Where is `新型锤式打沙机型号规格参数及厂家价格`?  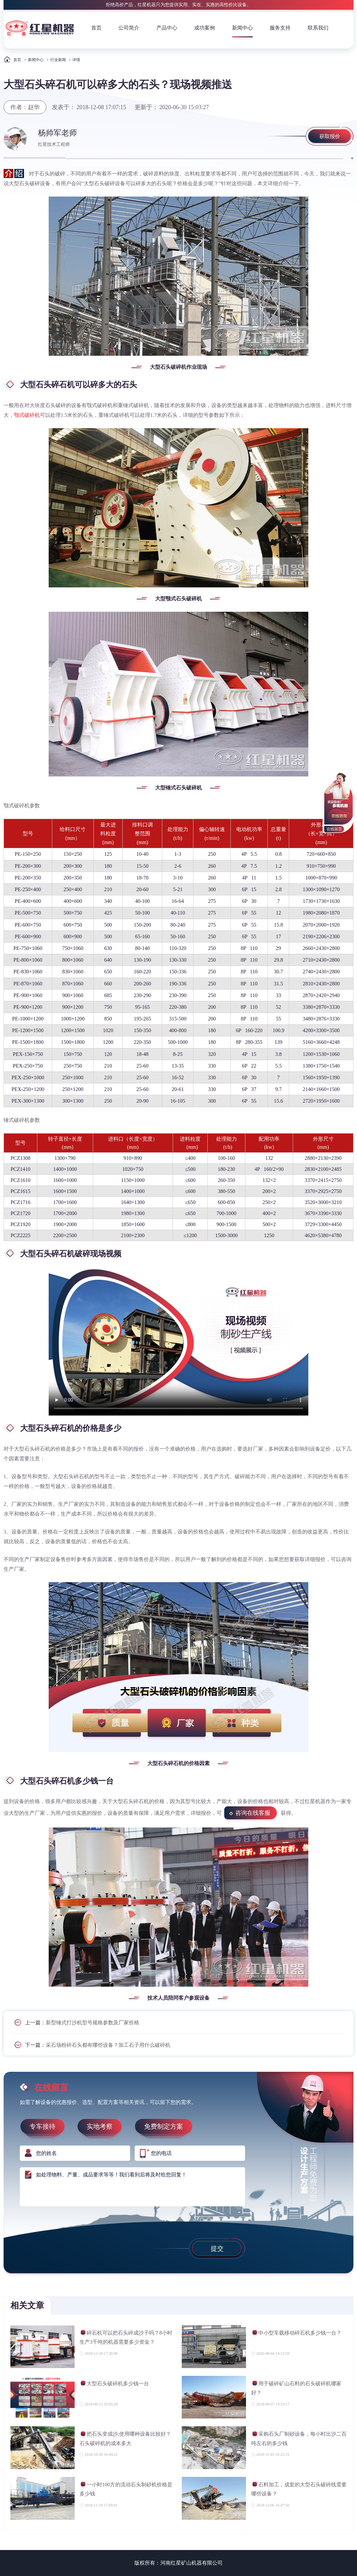 新型锤式打沙机型号规格参数及厂家价格 is located at coordinates (92, 2022).